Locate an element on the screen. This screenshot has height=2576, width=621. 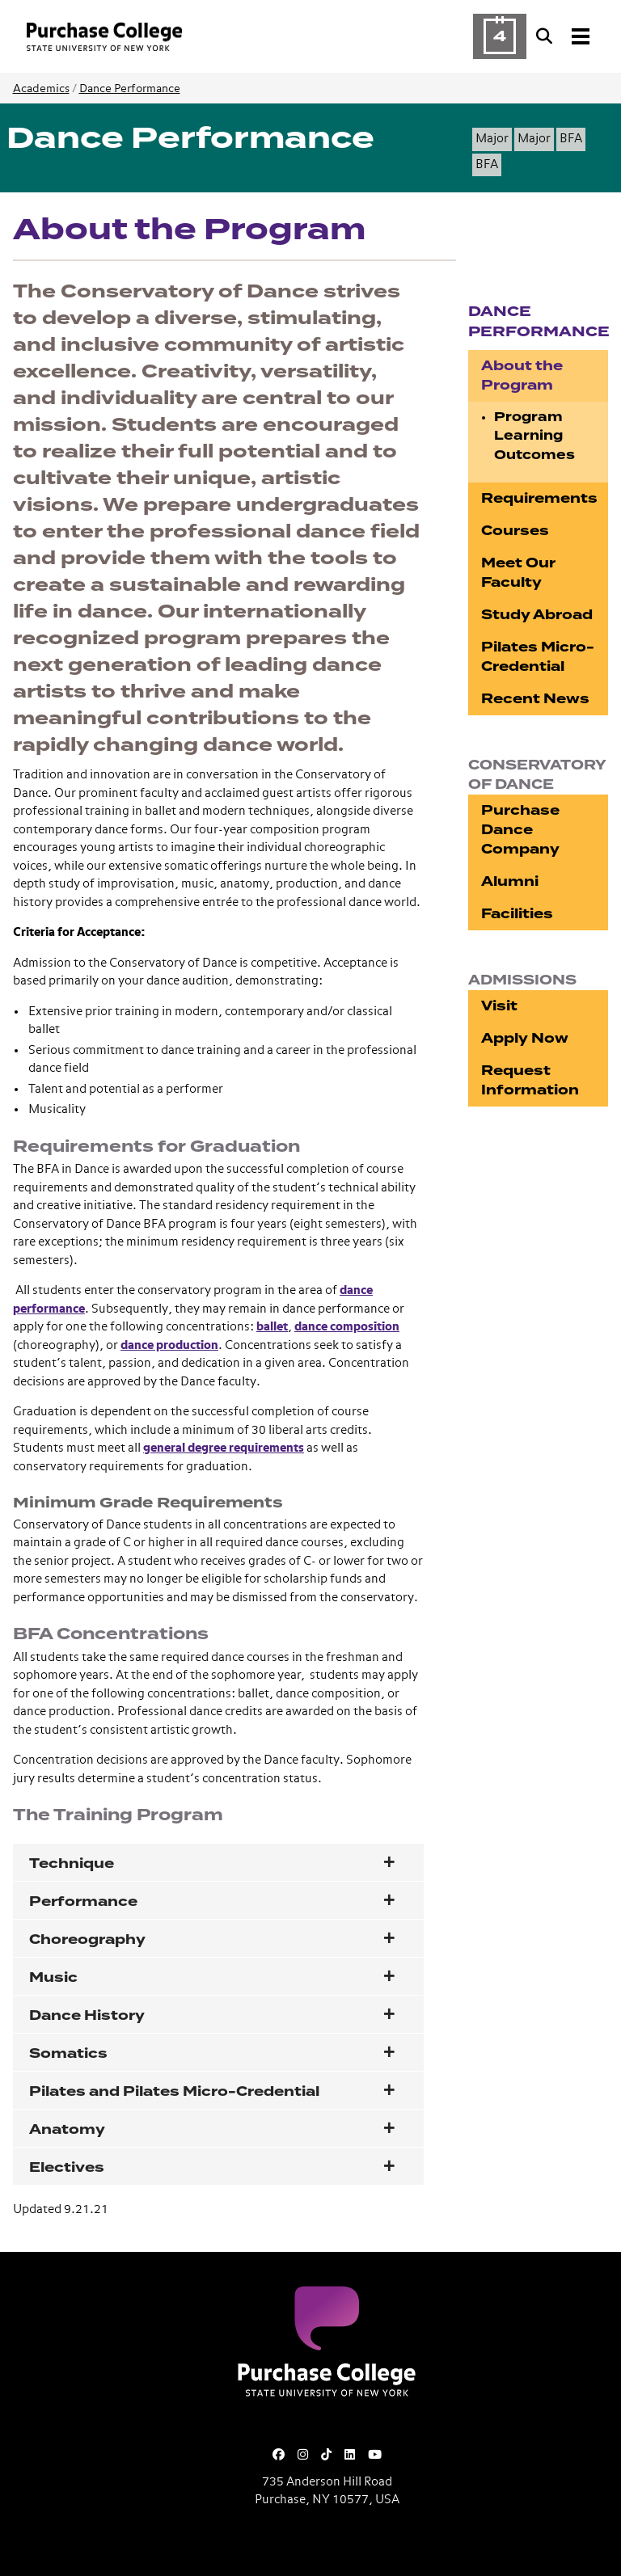
Facilities is located at coordinates (517, 914).